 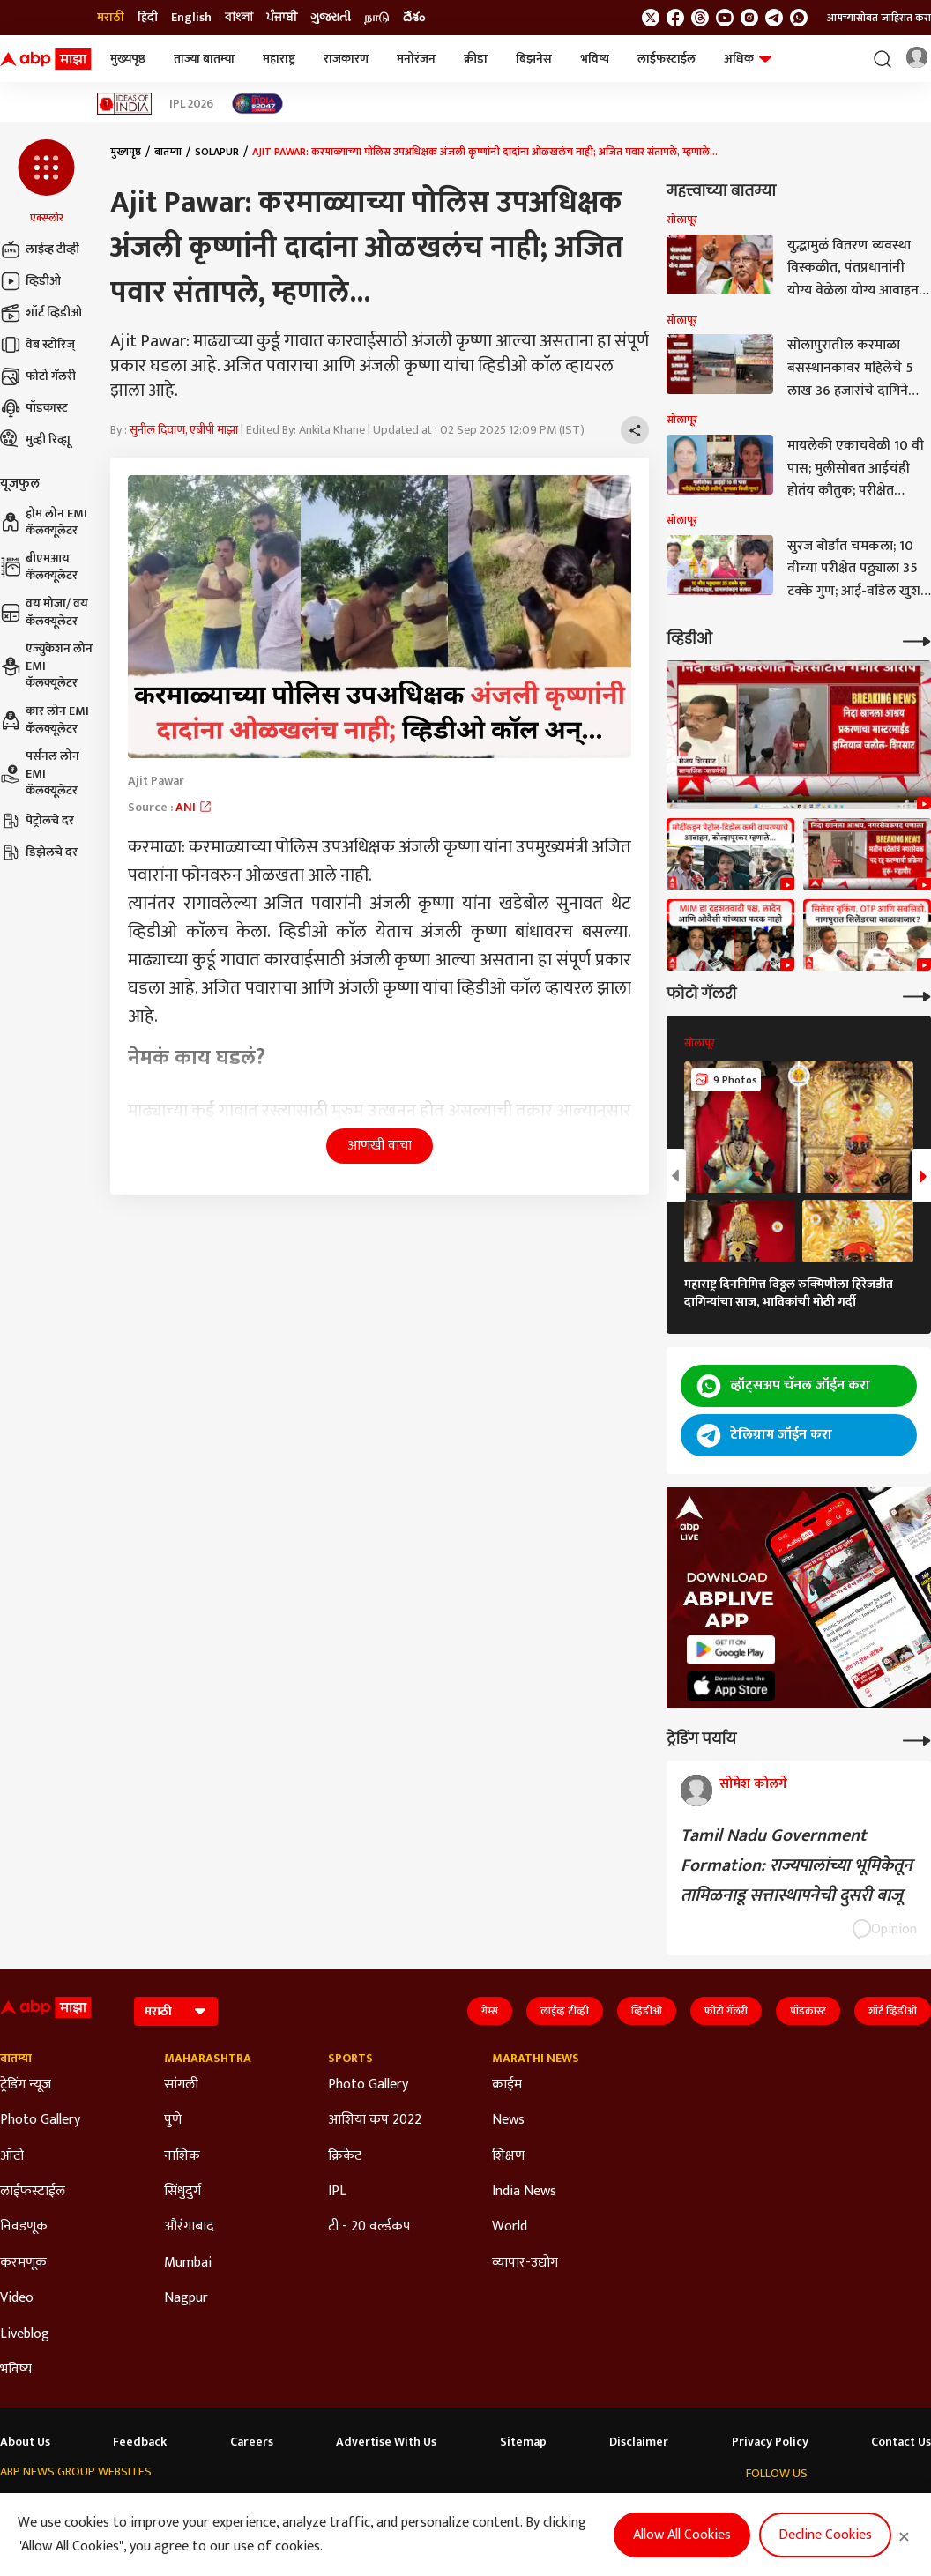 I want to click on अधिक [button], so click(x=747, y=58).